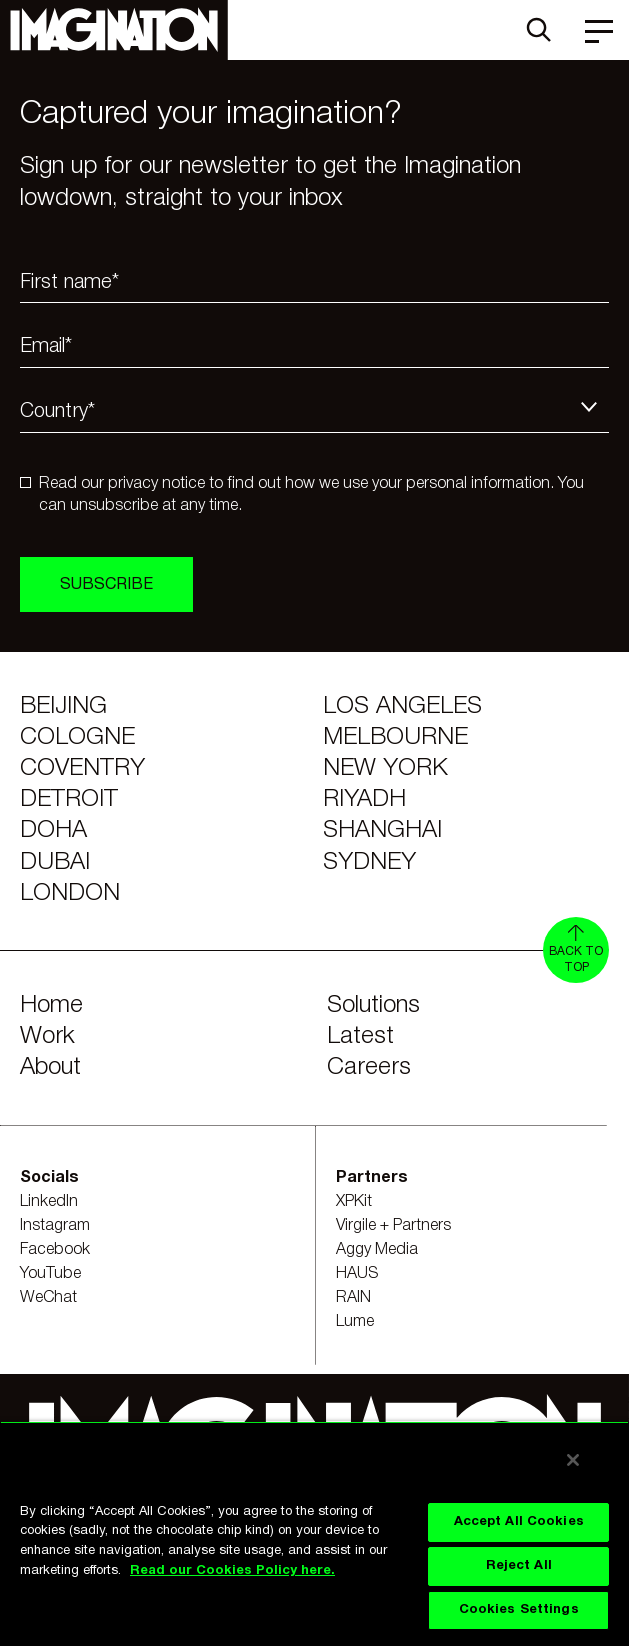 Image resolution: width=629 pixels, height=1646 pixels. What do you see at coordinates (402, 707) in the screenshot?
I see `Los Angeles` at bounding box center [402, 707].